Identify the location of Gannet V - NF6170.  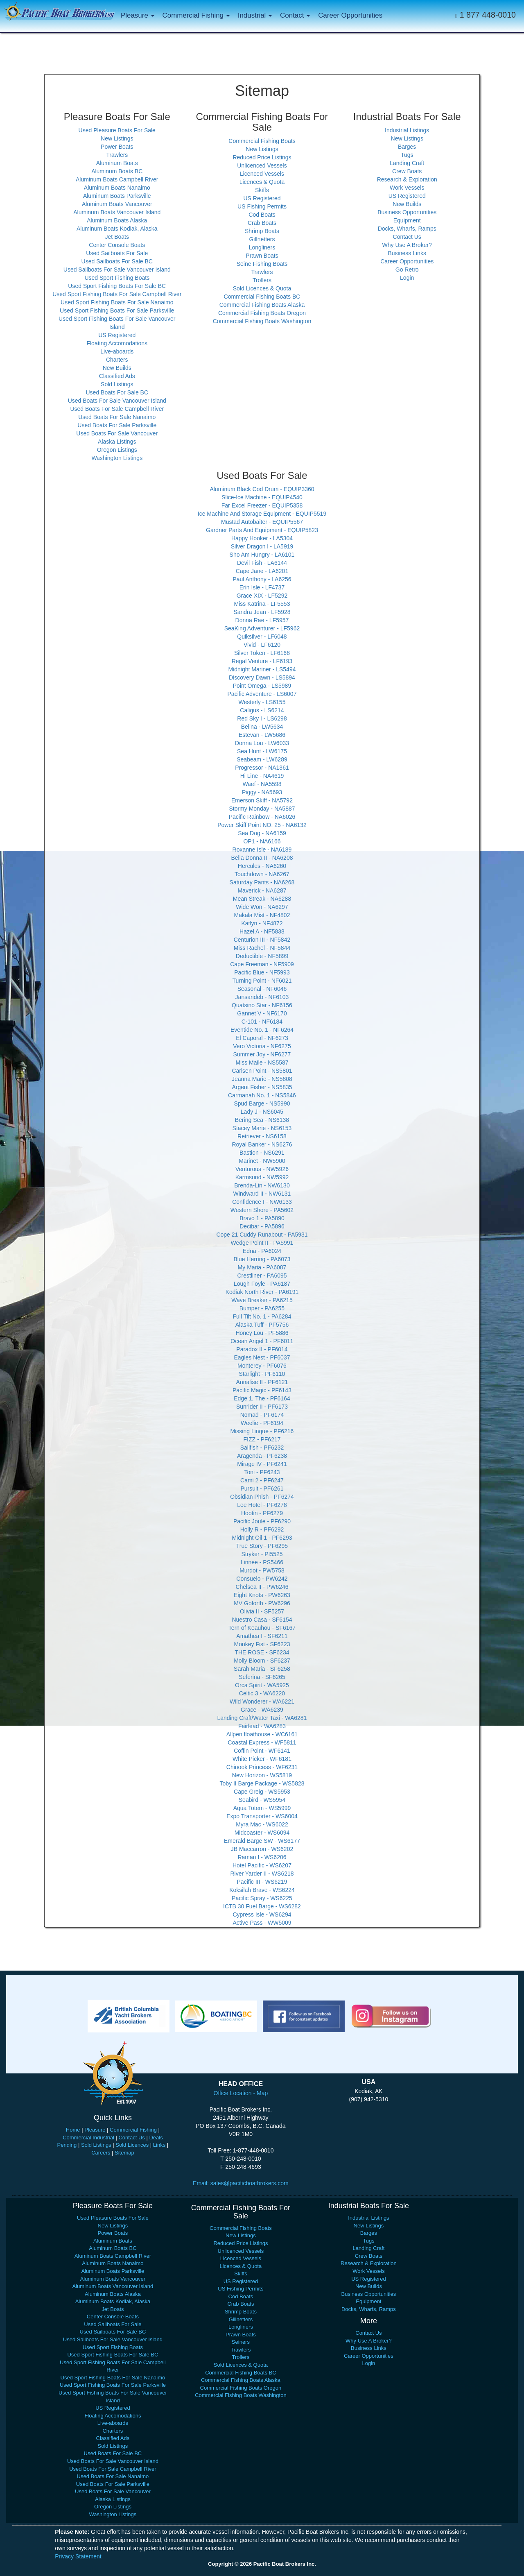
(262, 1013).